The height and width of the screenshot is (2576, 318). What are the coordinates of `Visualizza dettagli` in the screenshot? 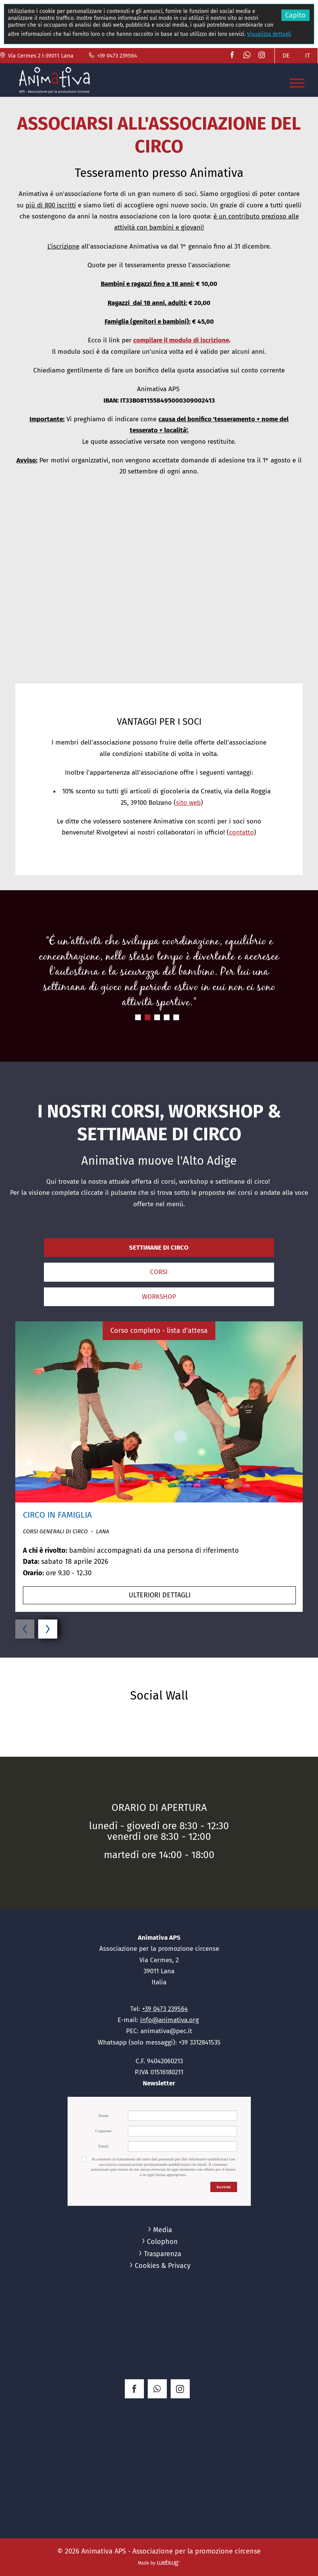 It's located at (269, 34).